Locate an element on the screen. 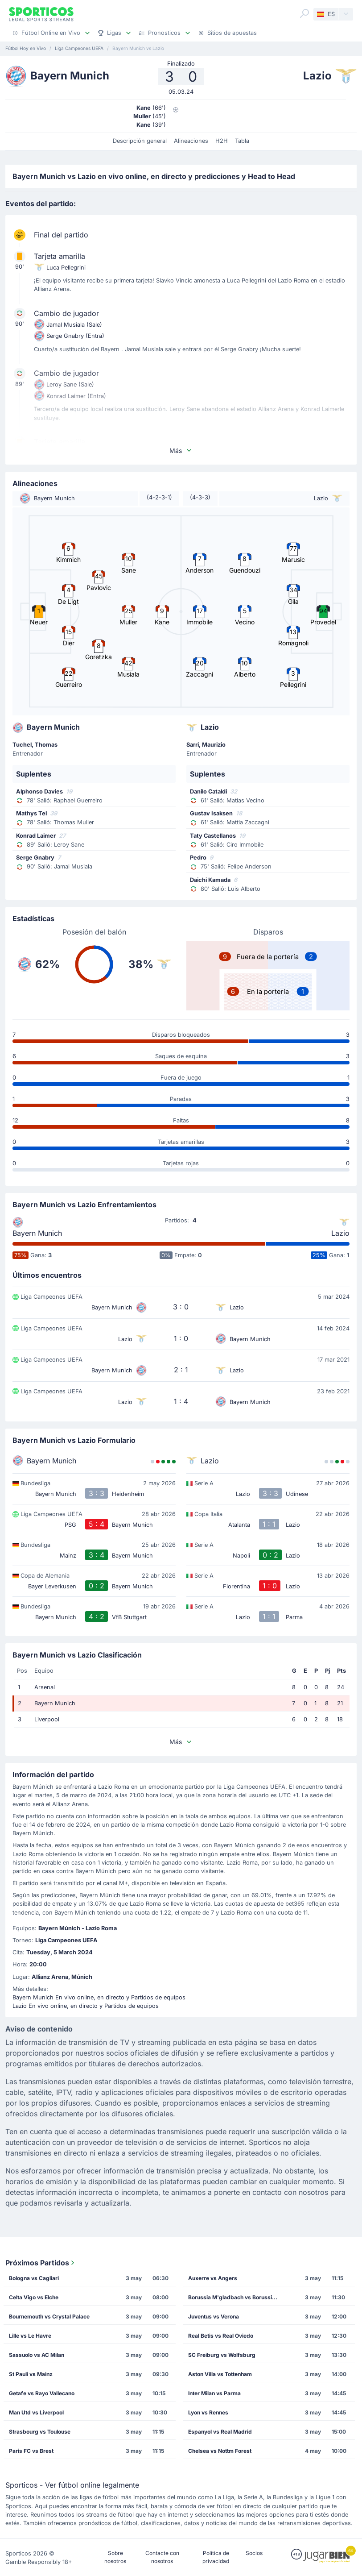 The width and height of the screenshot is (362, 2576). Bologna vs Cagliari is located at coordinates (34, 2278).